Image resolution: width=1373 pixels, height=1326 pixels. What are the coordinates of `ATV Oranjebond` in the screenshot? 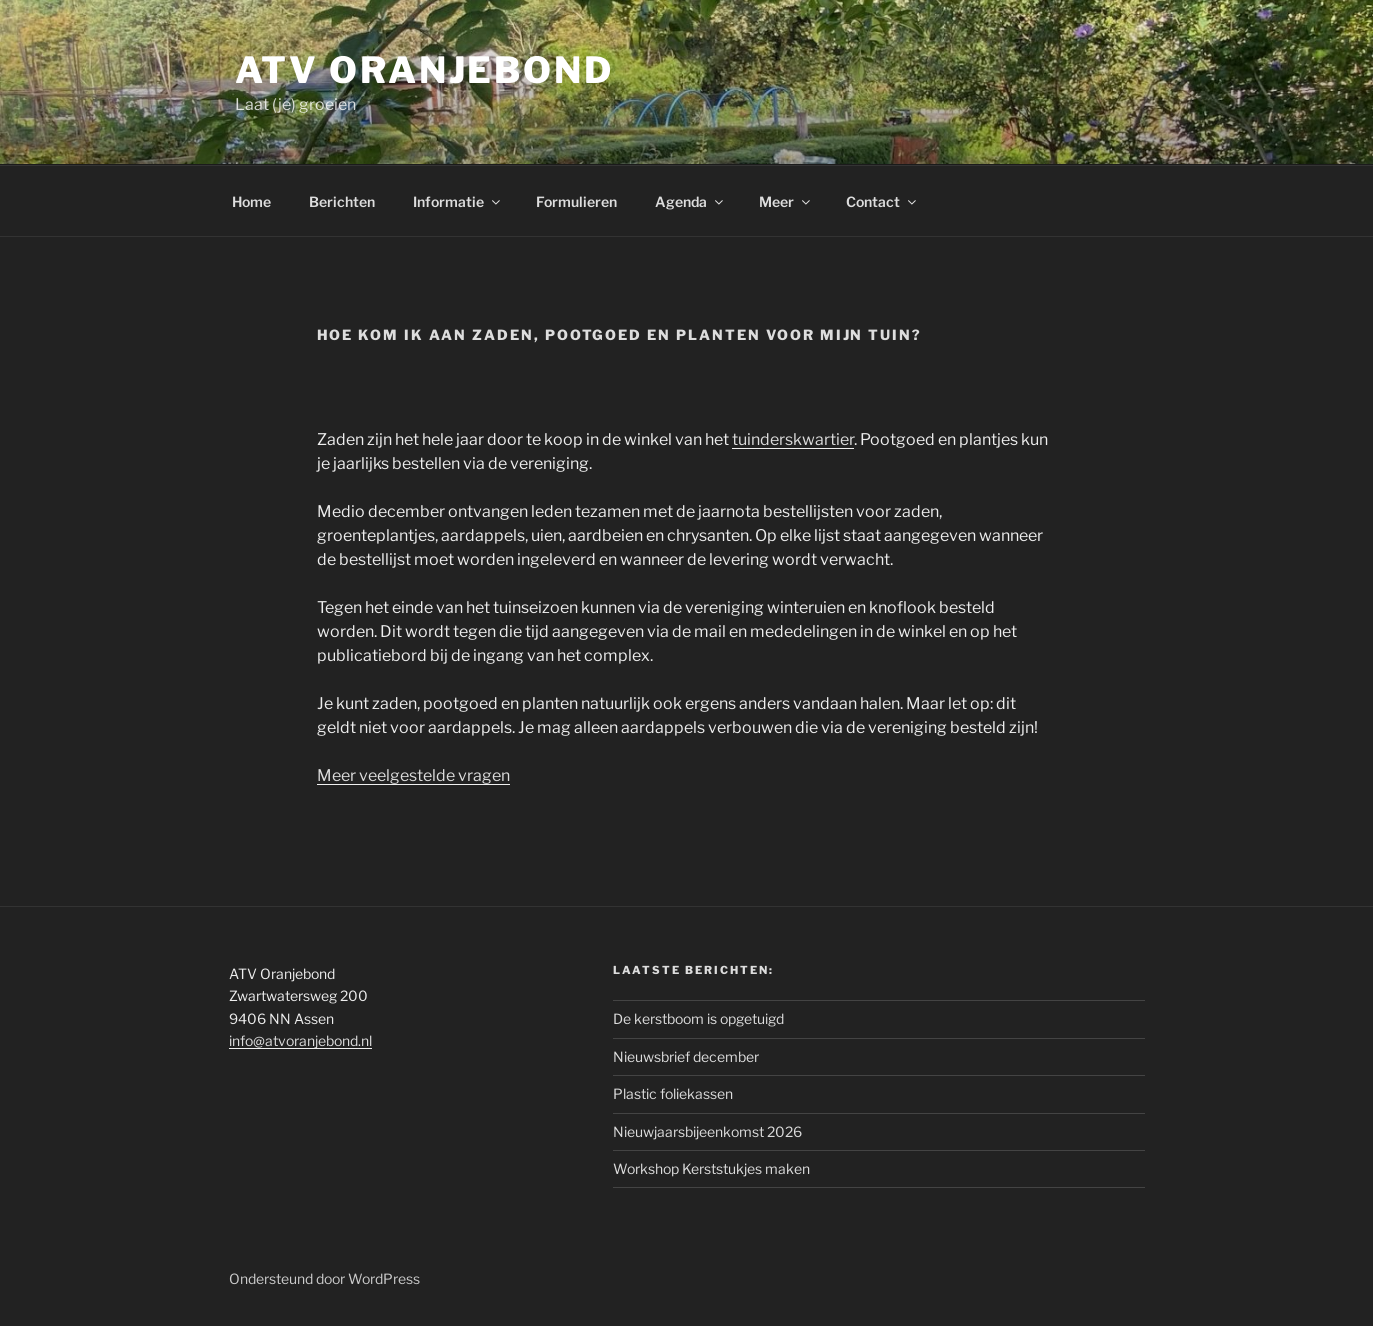 It's located at (424, 70).